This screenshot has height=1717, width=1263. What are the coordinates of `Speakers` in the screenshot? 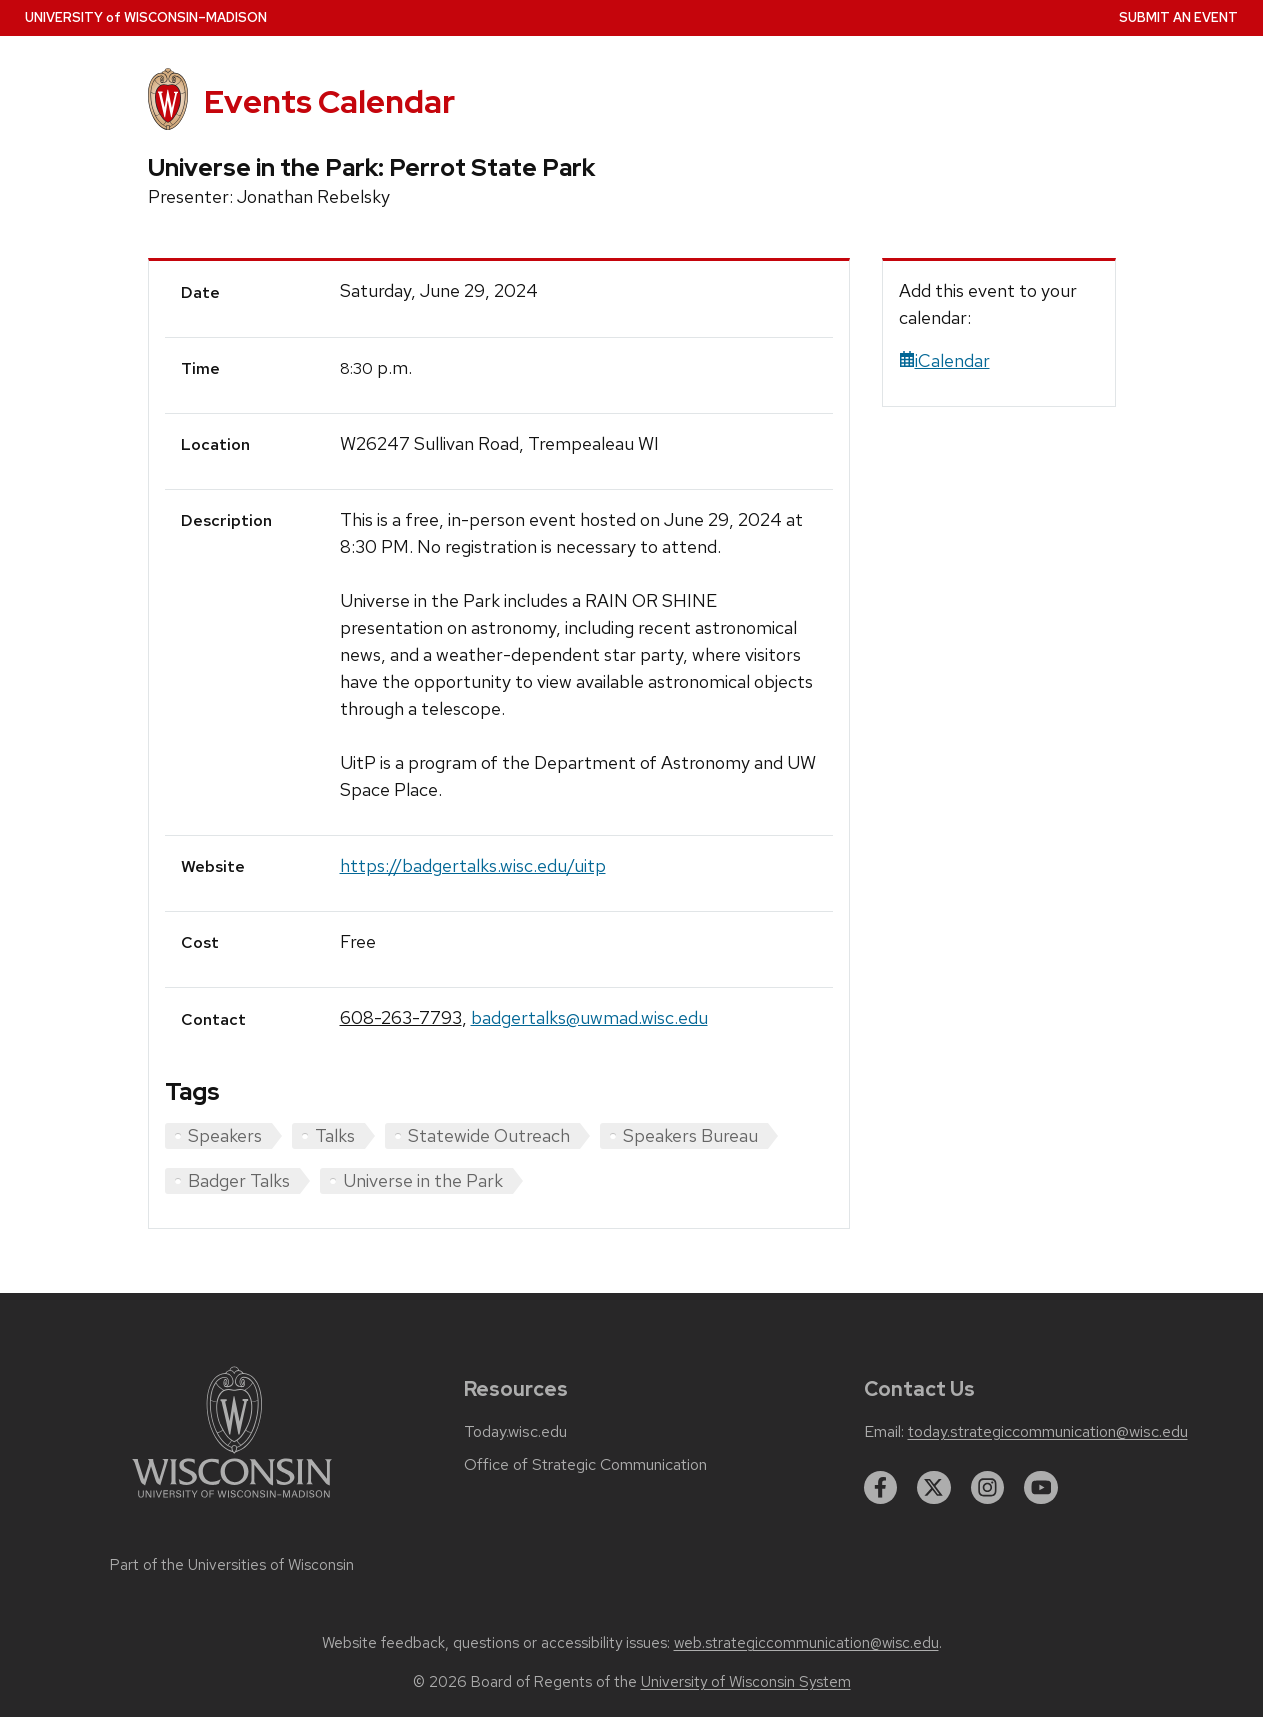 It's located at (225, 1135).